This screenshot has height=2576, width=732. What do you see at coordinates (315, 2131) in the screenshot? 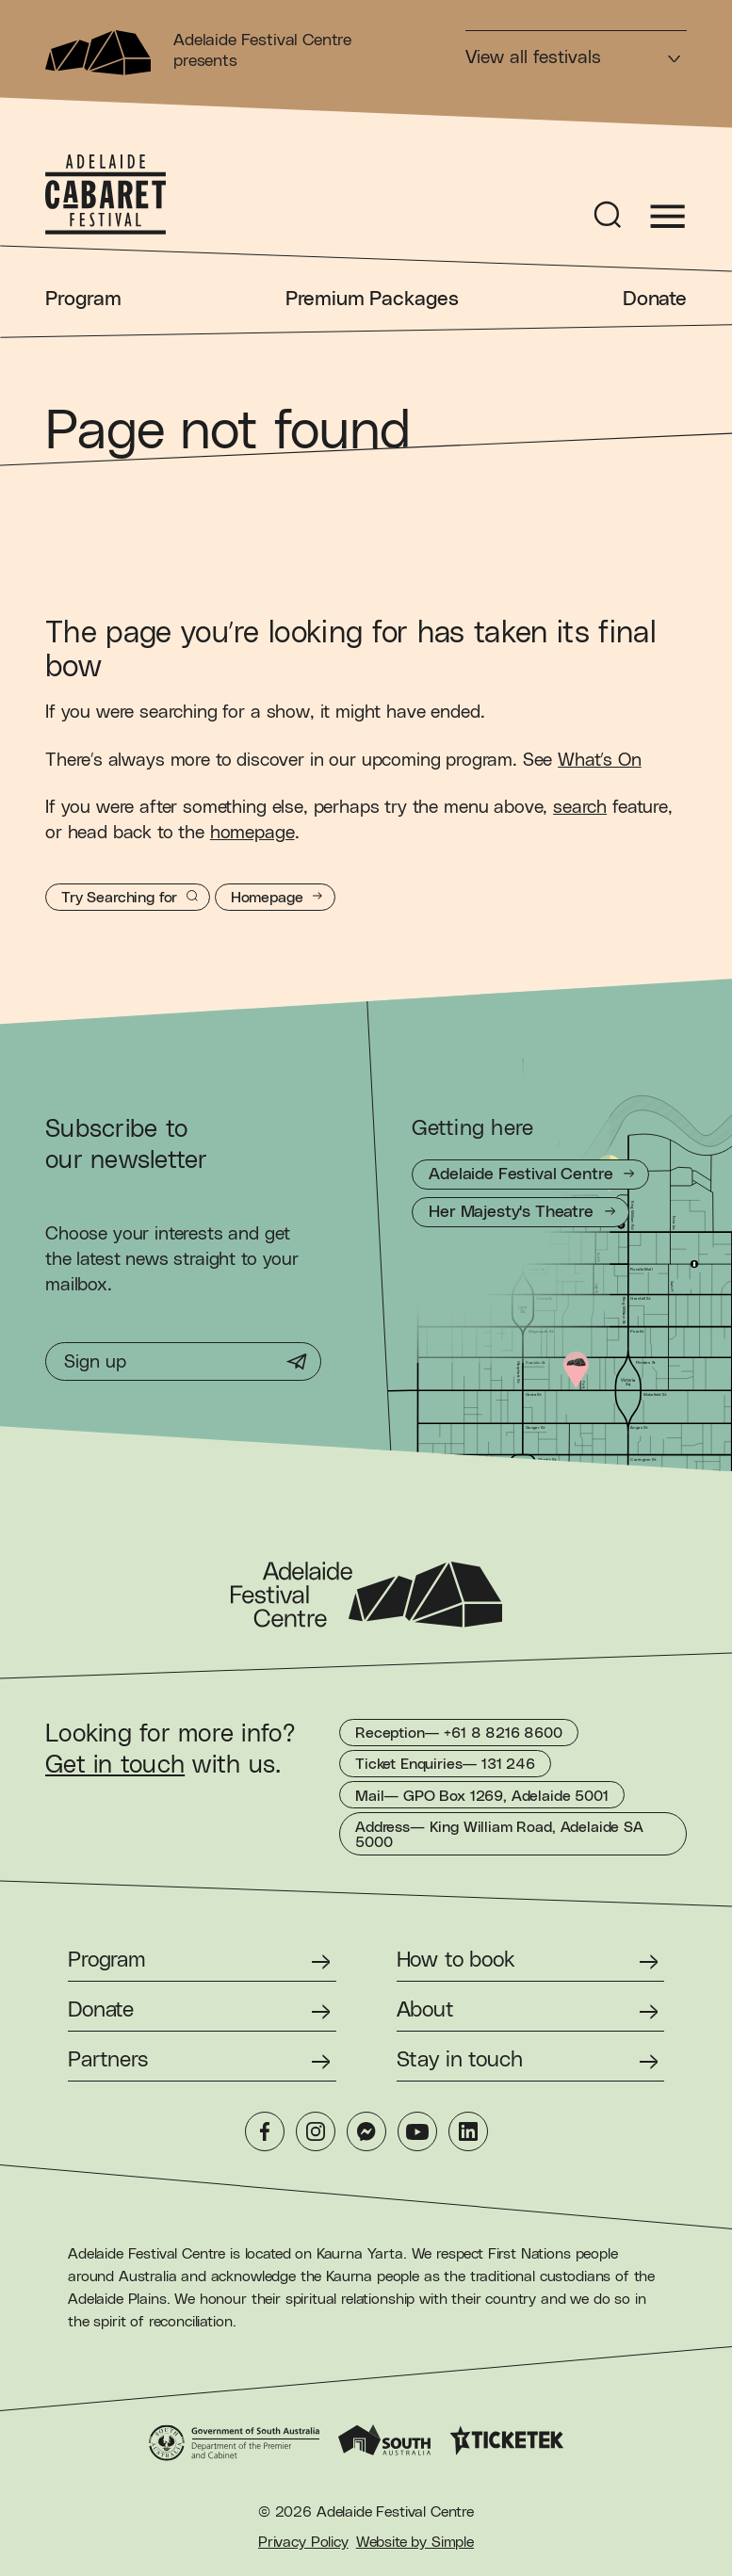
I see `[Instagram]` at bounding box center [315, 2131].